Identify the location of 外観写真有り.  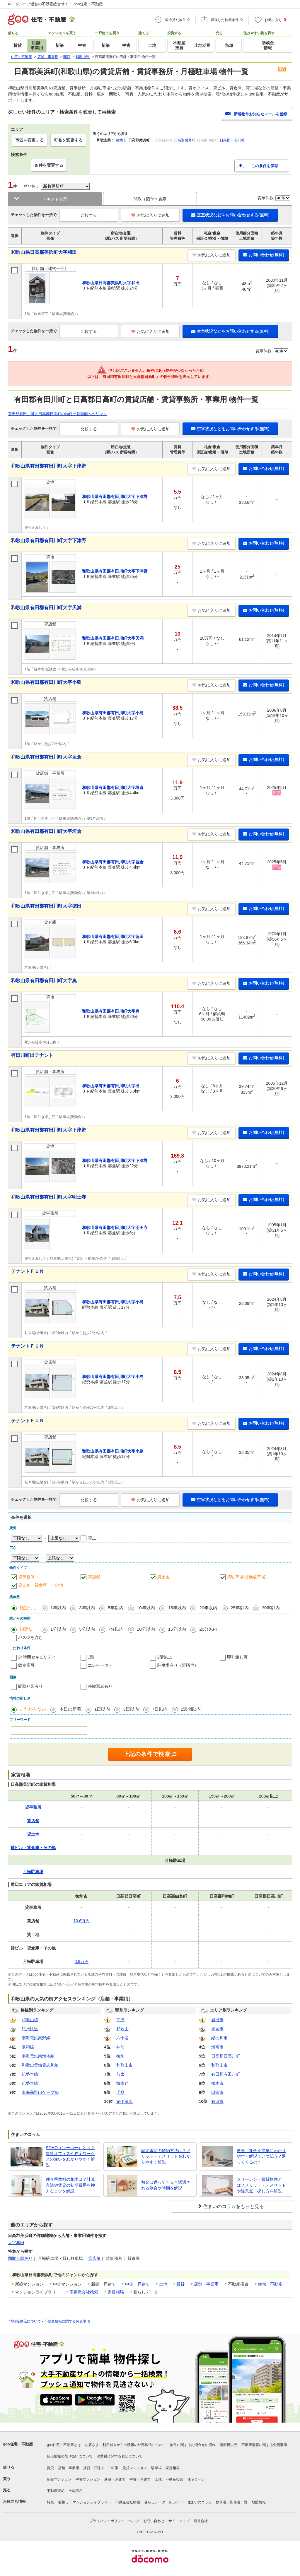
(100, 1686).